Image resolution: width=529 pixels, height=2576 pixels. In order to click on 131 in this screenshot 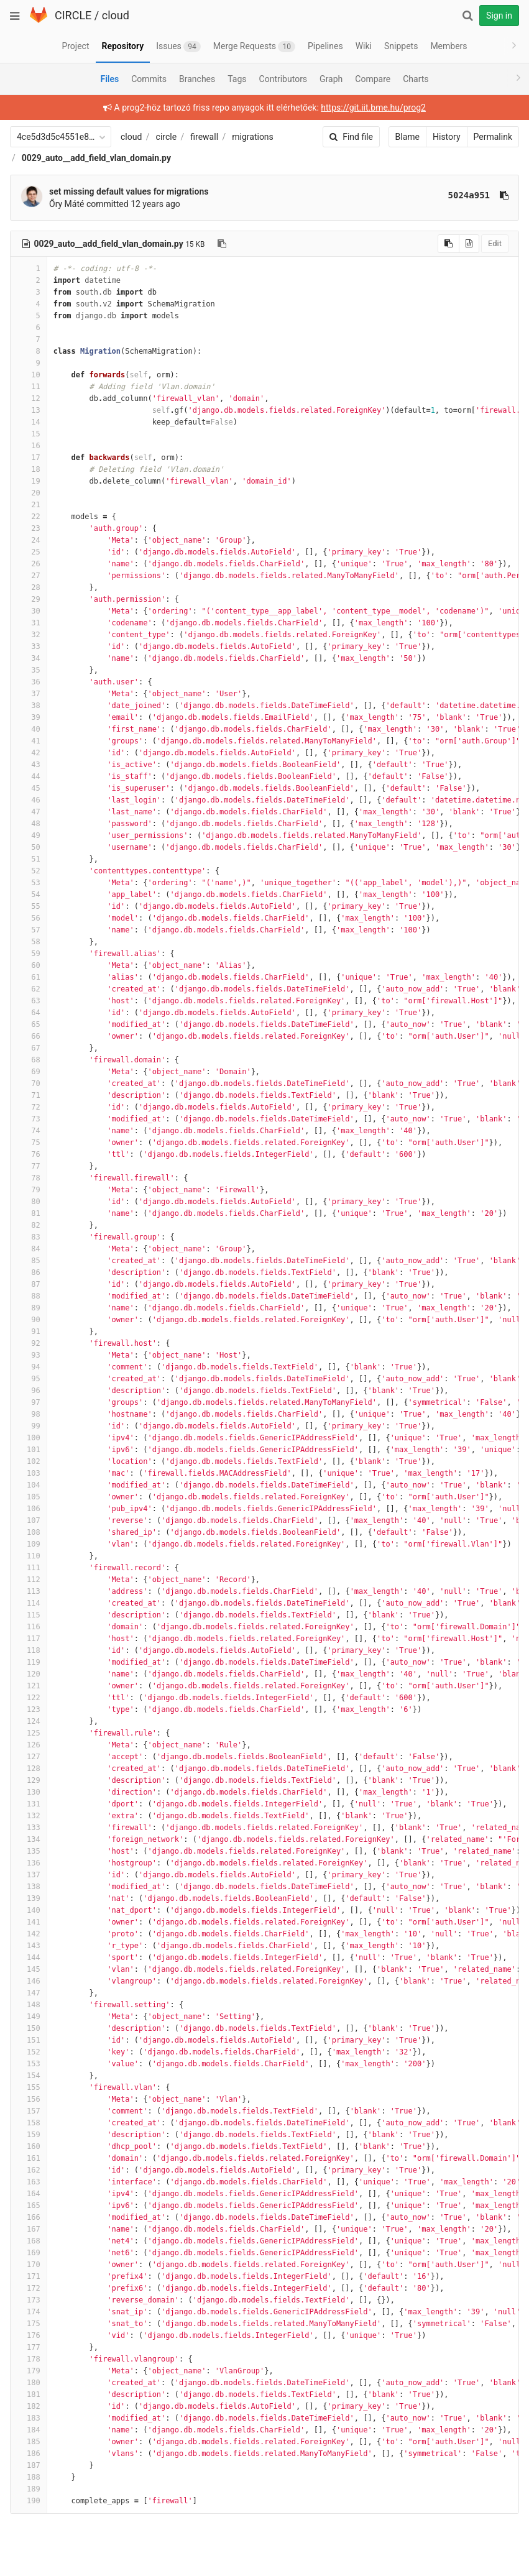, I will do `click(28, 1804)`.